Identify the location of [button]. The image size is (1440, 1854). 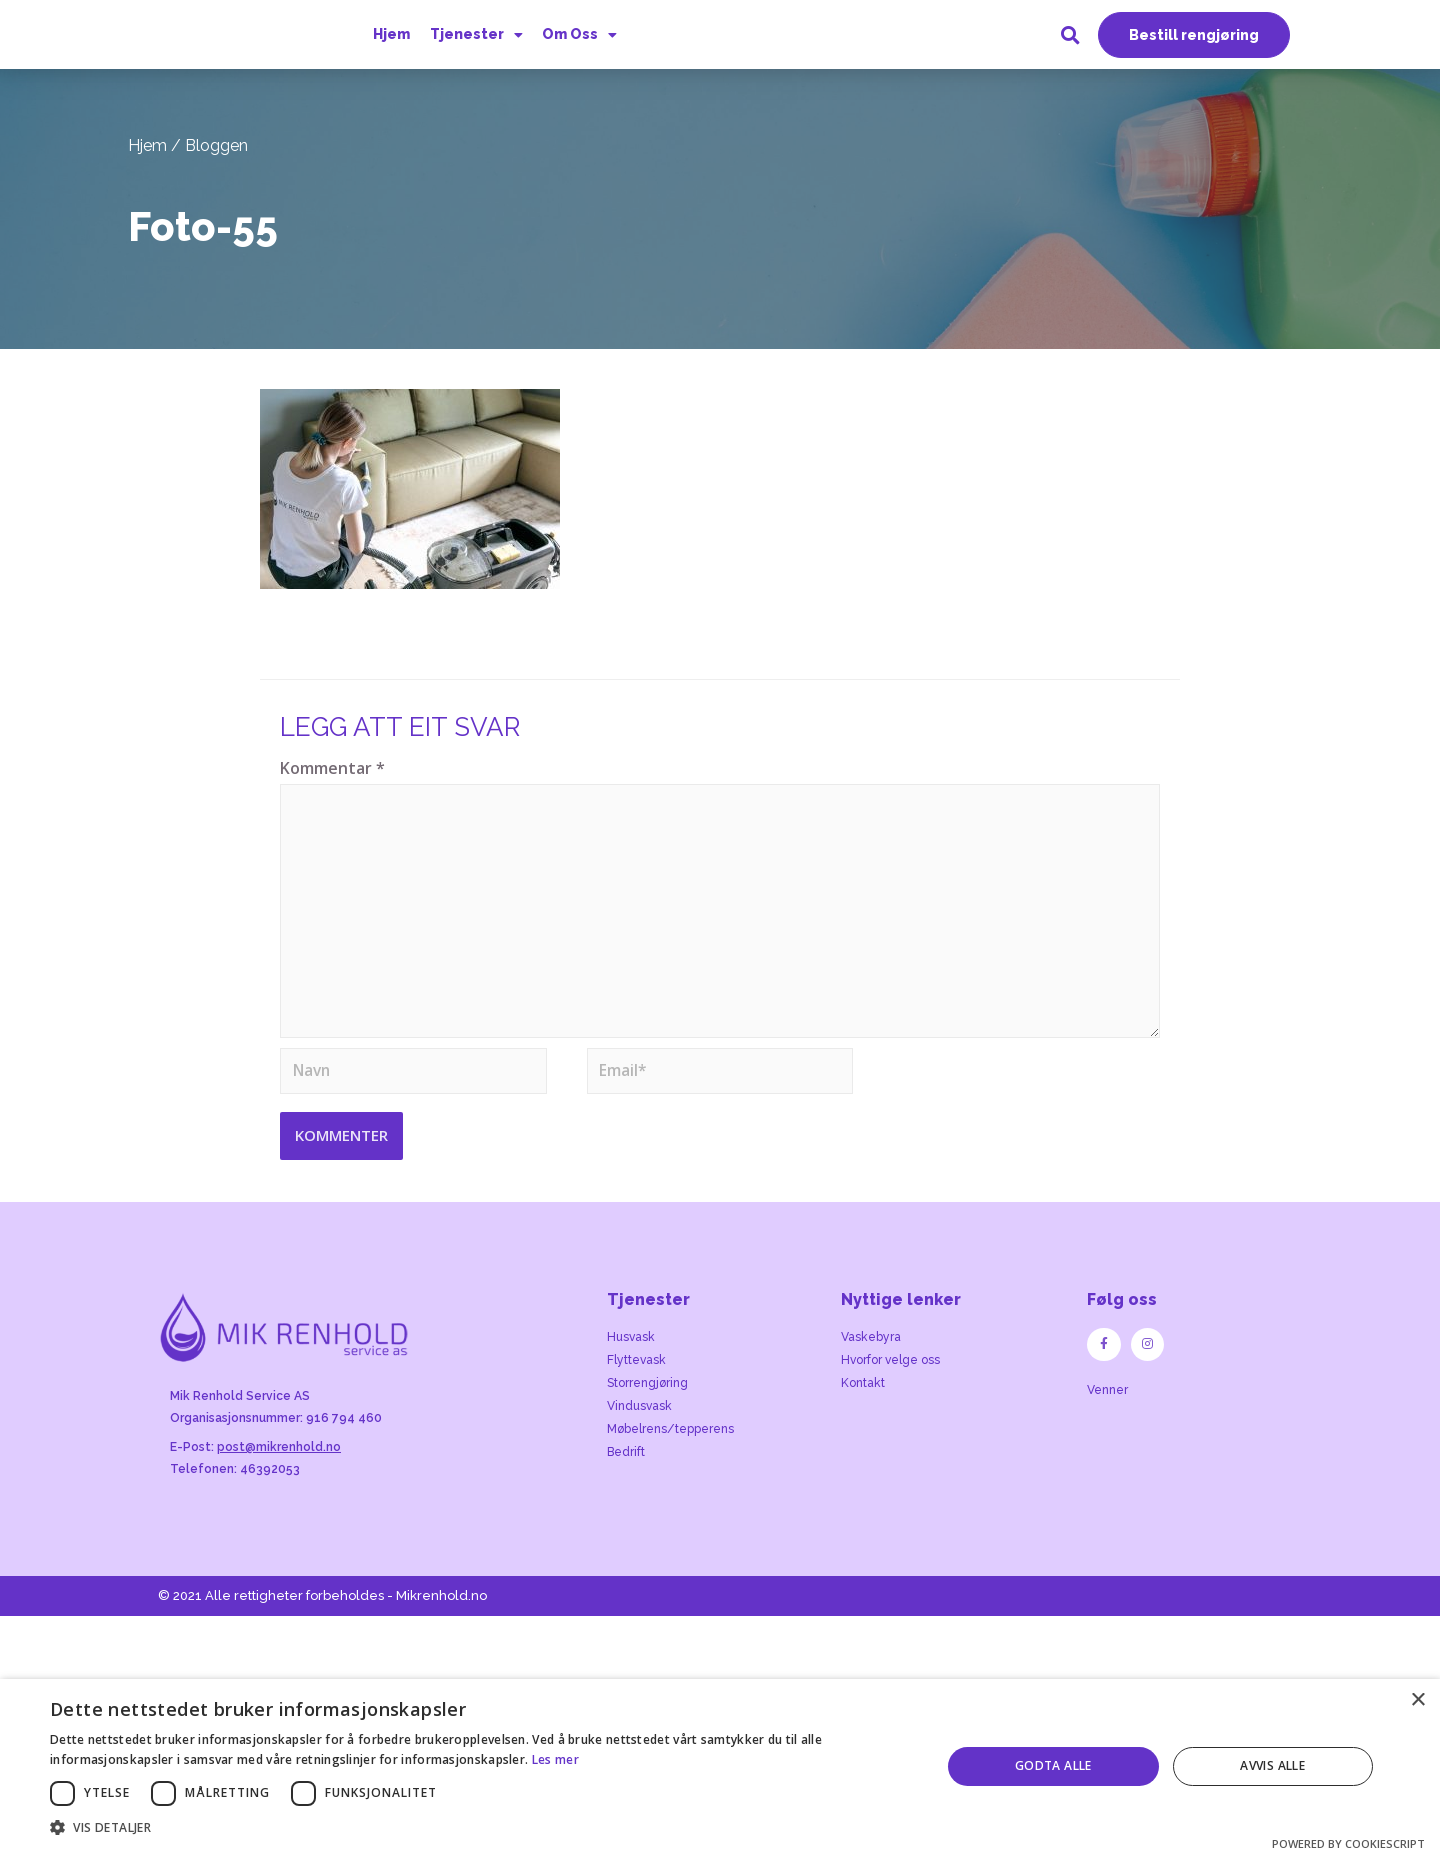
(1194, 38).